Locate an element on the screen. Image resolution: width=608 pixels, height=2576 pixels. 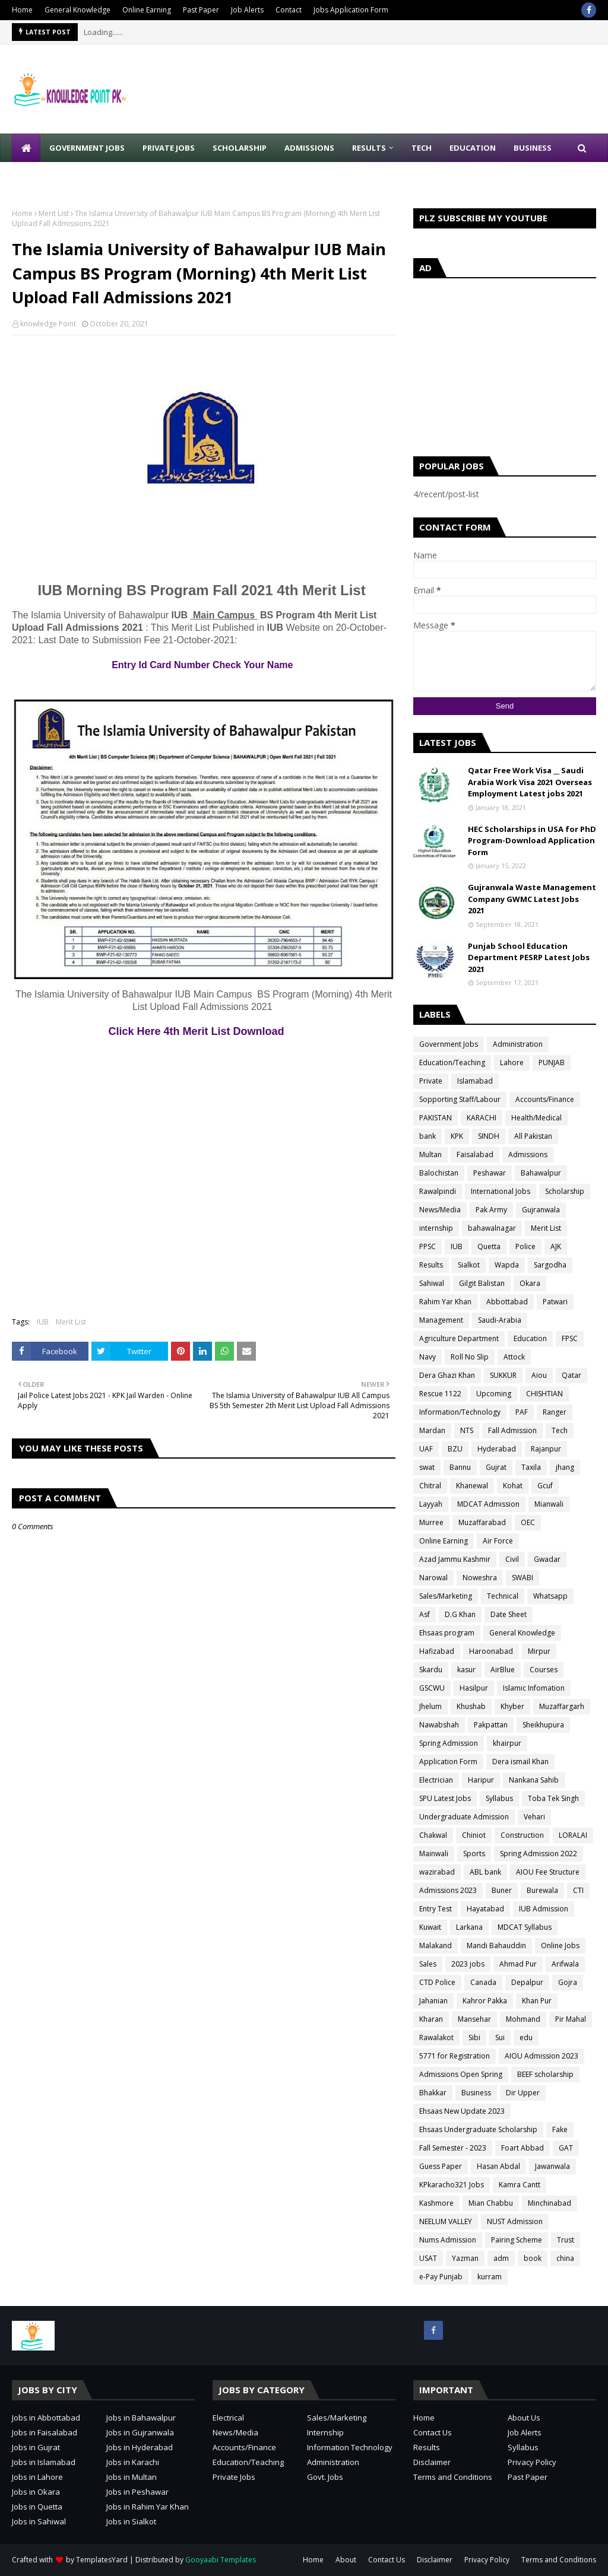
Results [menuitem] is located at coordinates (369, 147).